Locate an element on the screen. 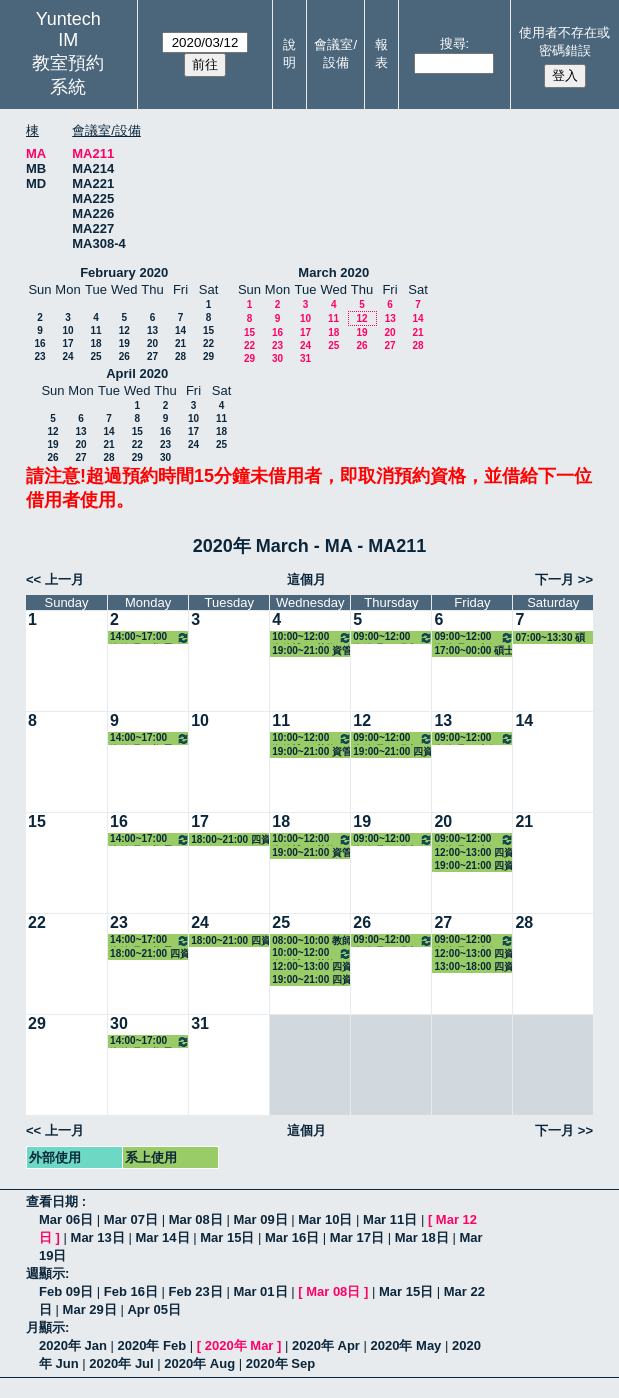  17:00~00:00 碩士班入學招生場佈 is located at coordinates (474, 651).